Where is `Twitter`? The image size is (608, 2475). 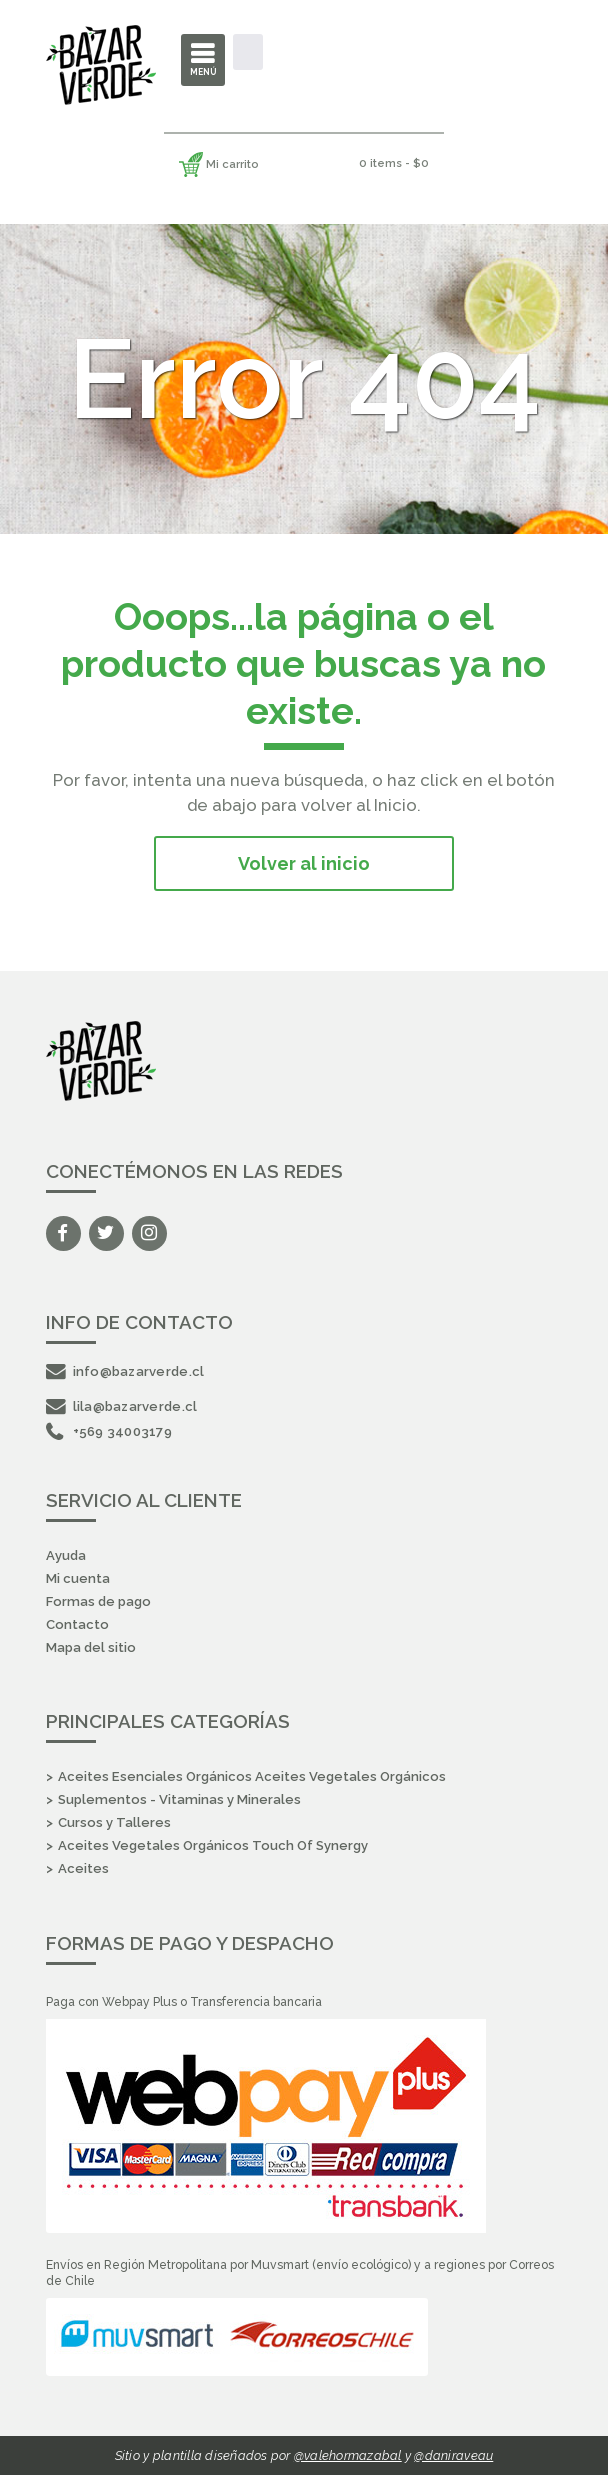 Twitter is located at coordinates (106, 1233).